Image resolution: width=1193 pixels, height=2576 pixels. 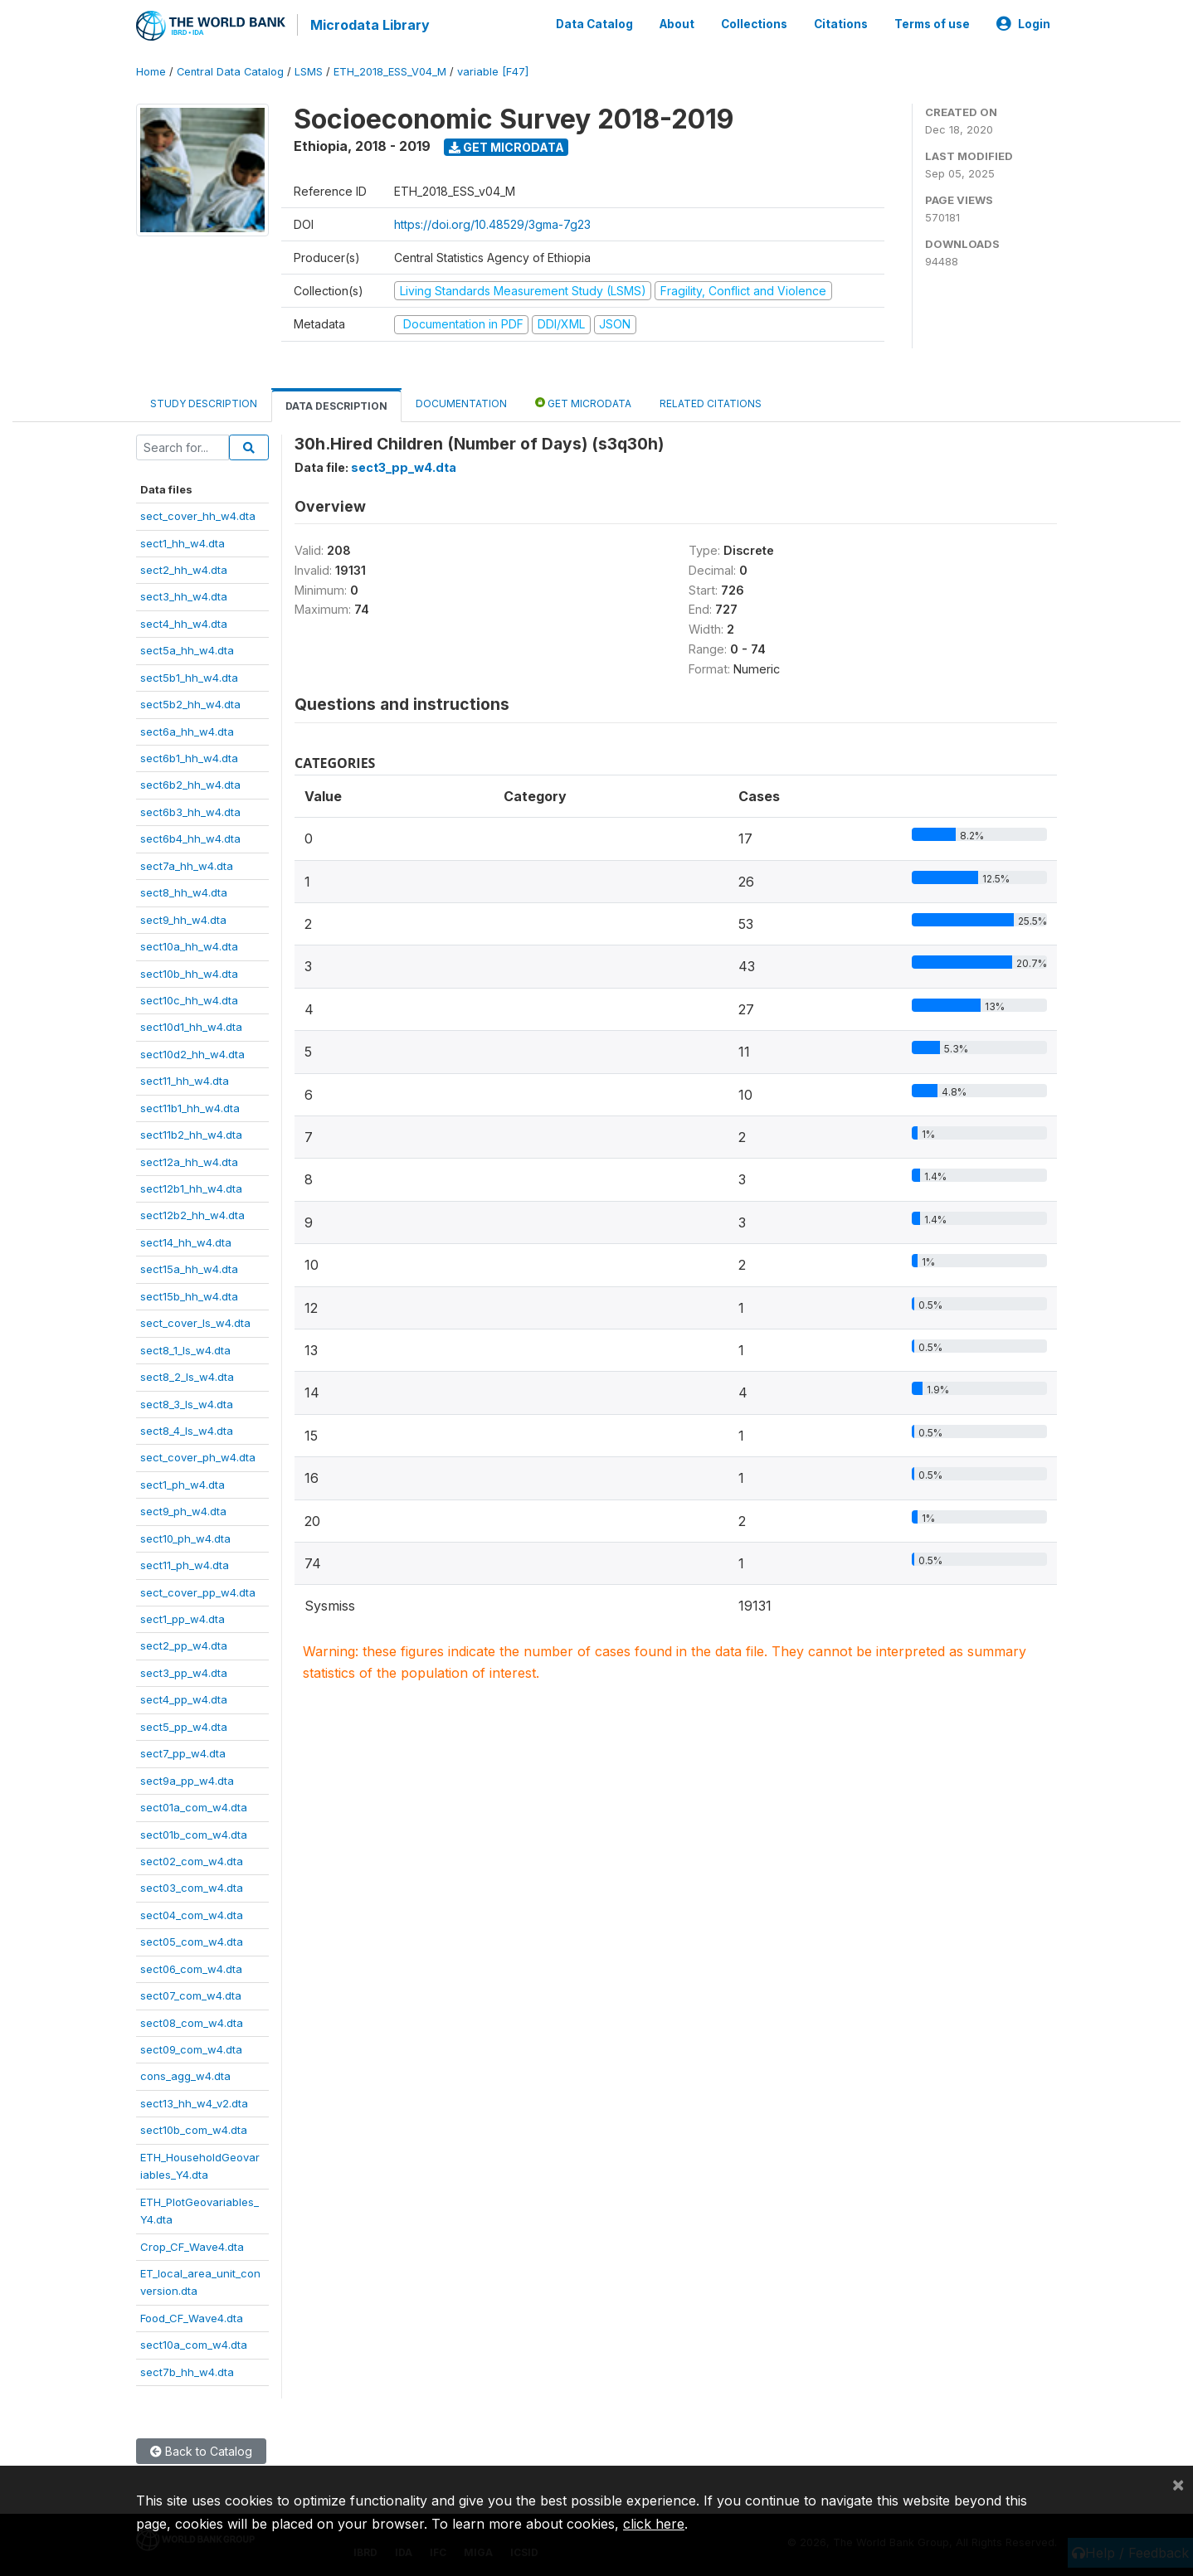 What do you see at coordinates (841, 23) in the screenshot?
I see `Citations` at bounding box center [841, 23].